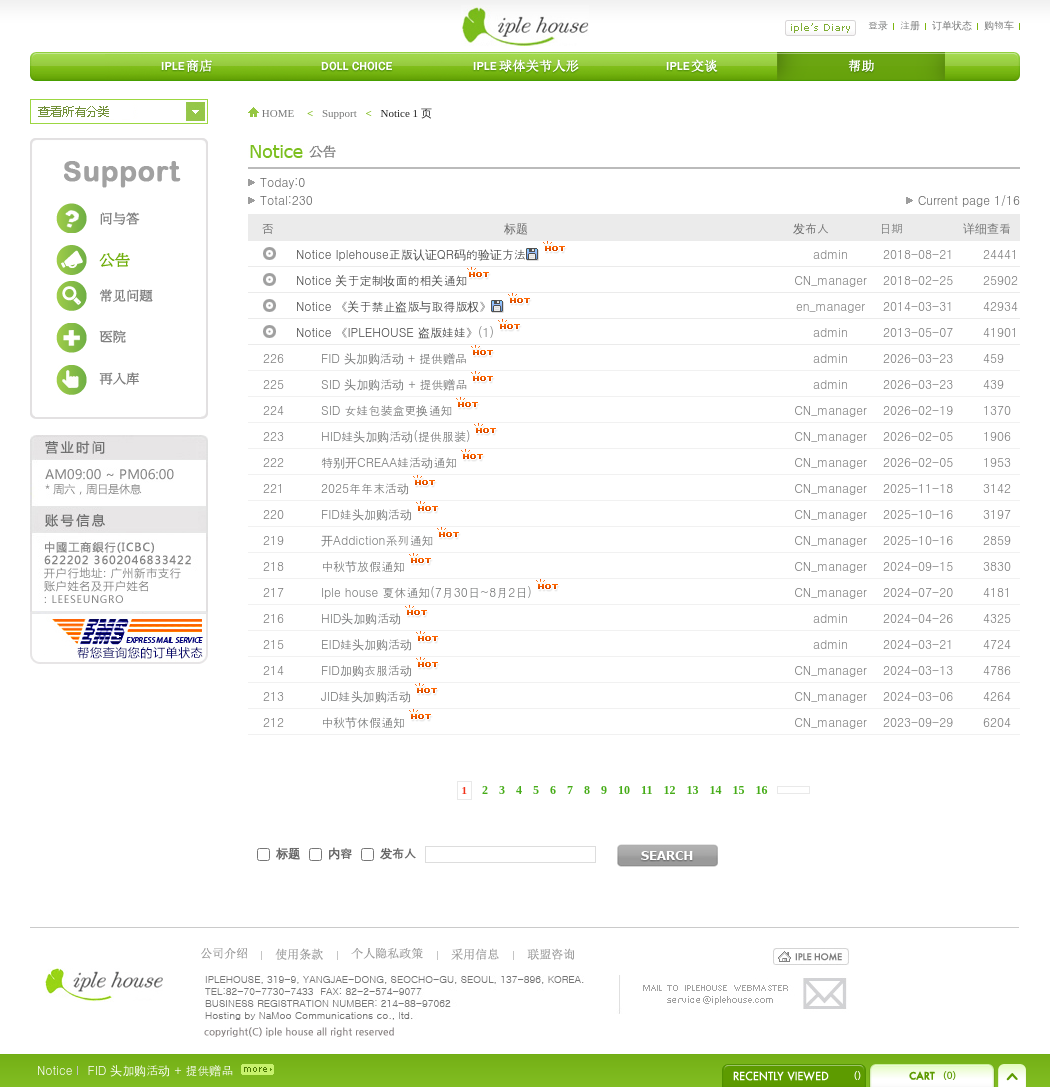  I want to click on 订单状态, so click(952, 25).